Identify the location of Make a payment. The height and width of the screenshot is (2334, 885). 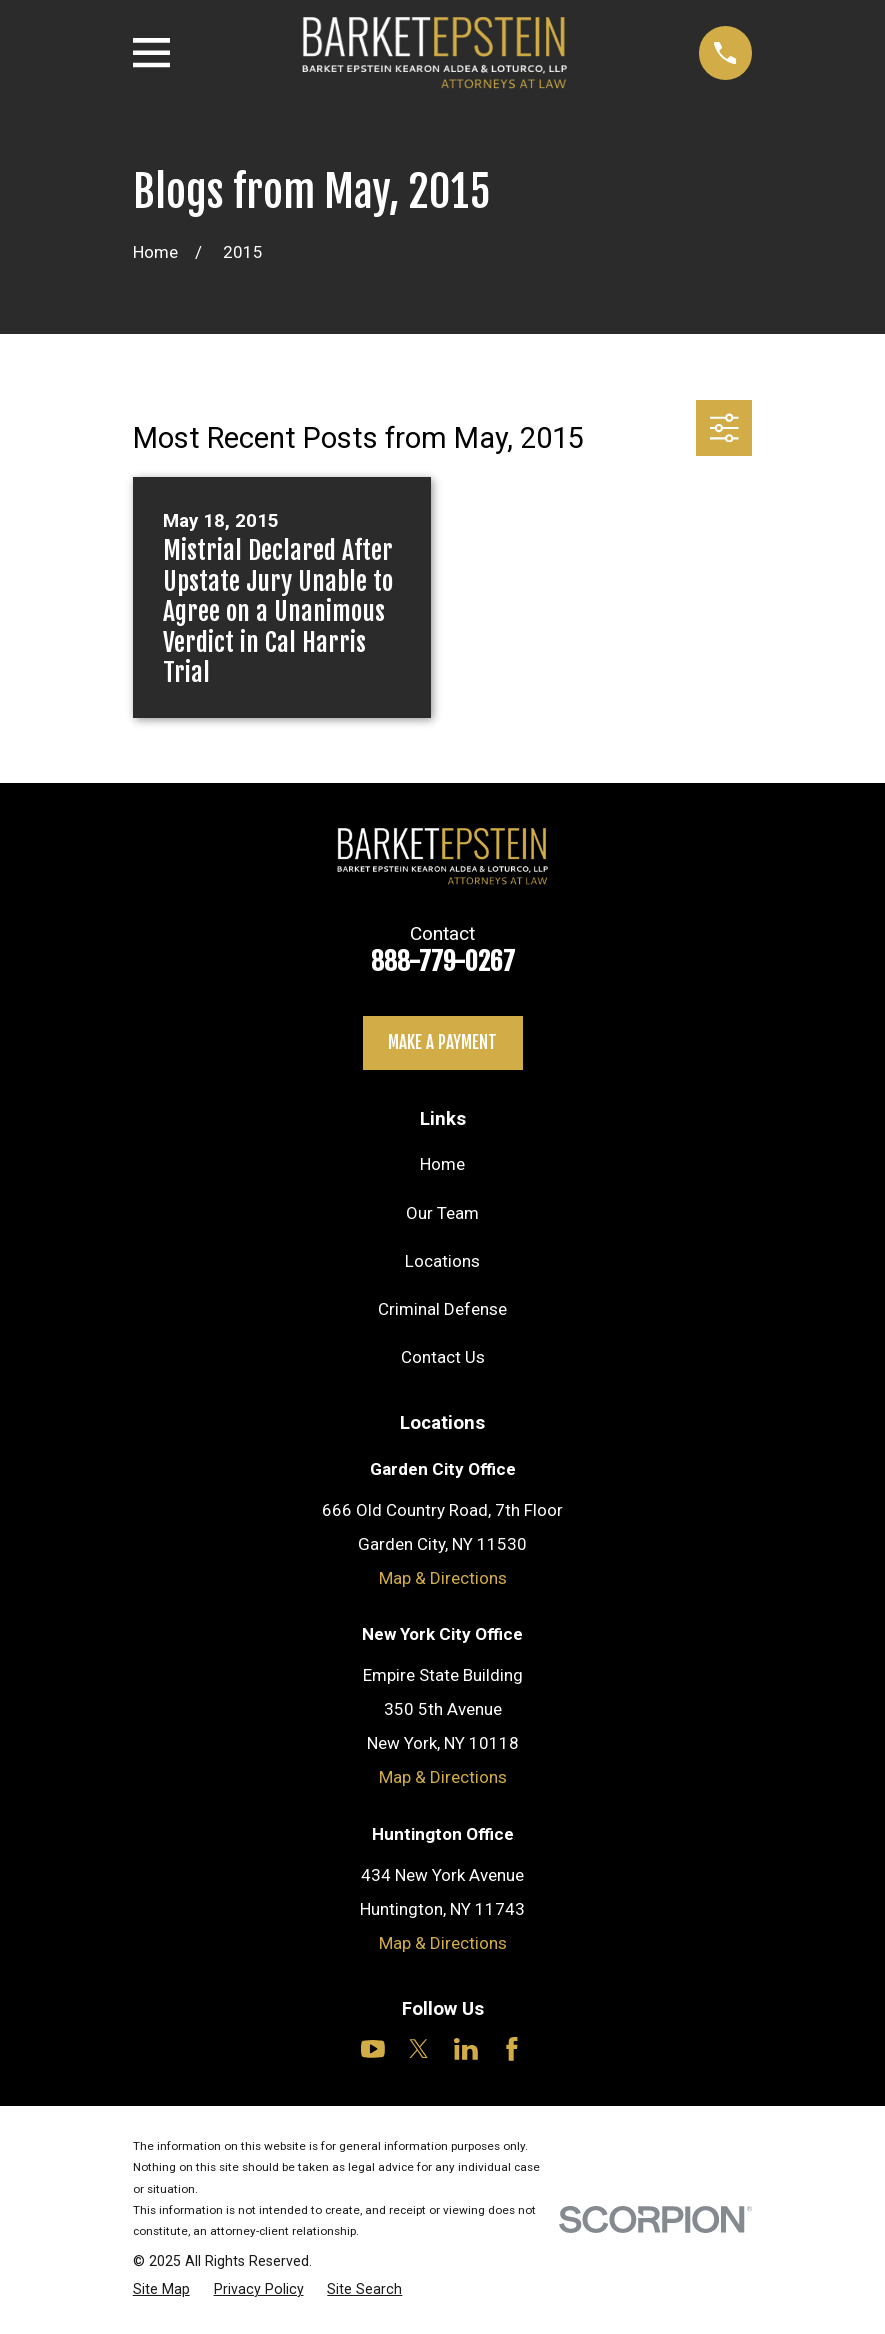
(442, 1042).